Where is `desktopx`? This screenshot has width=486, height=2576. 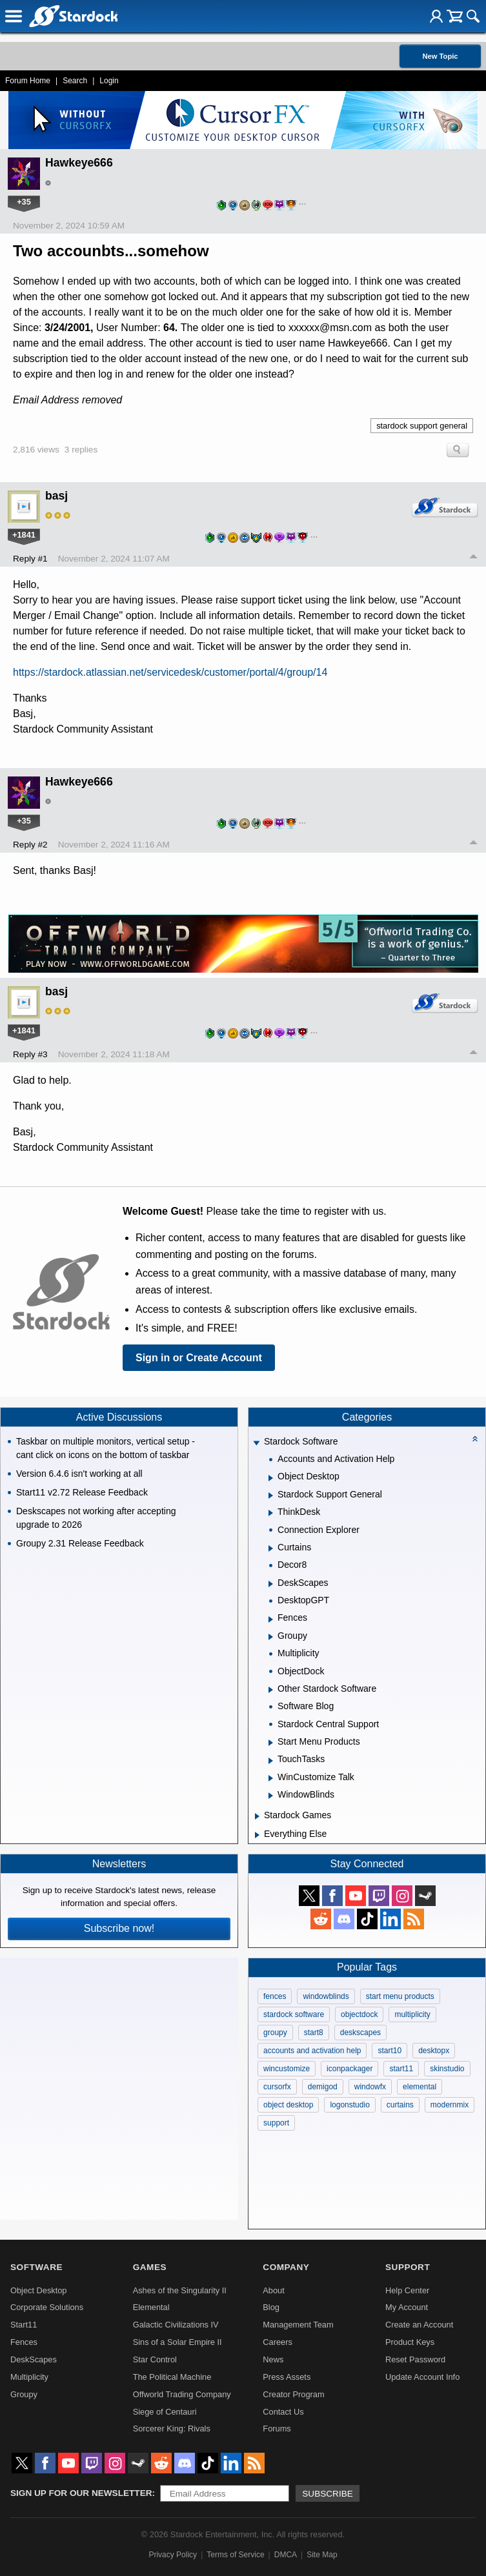 desktopx is located at coordinates (433, 2050).